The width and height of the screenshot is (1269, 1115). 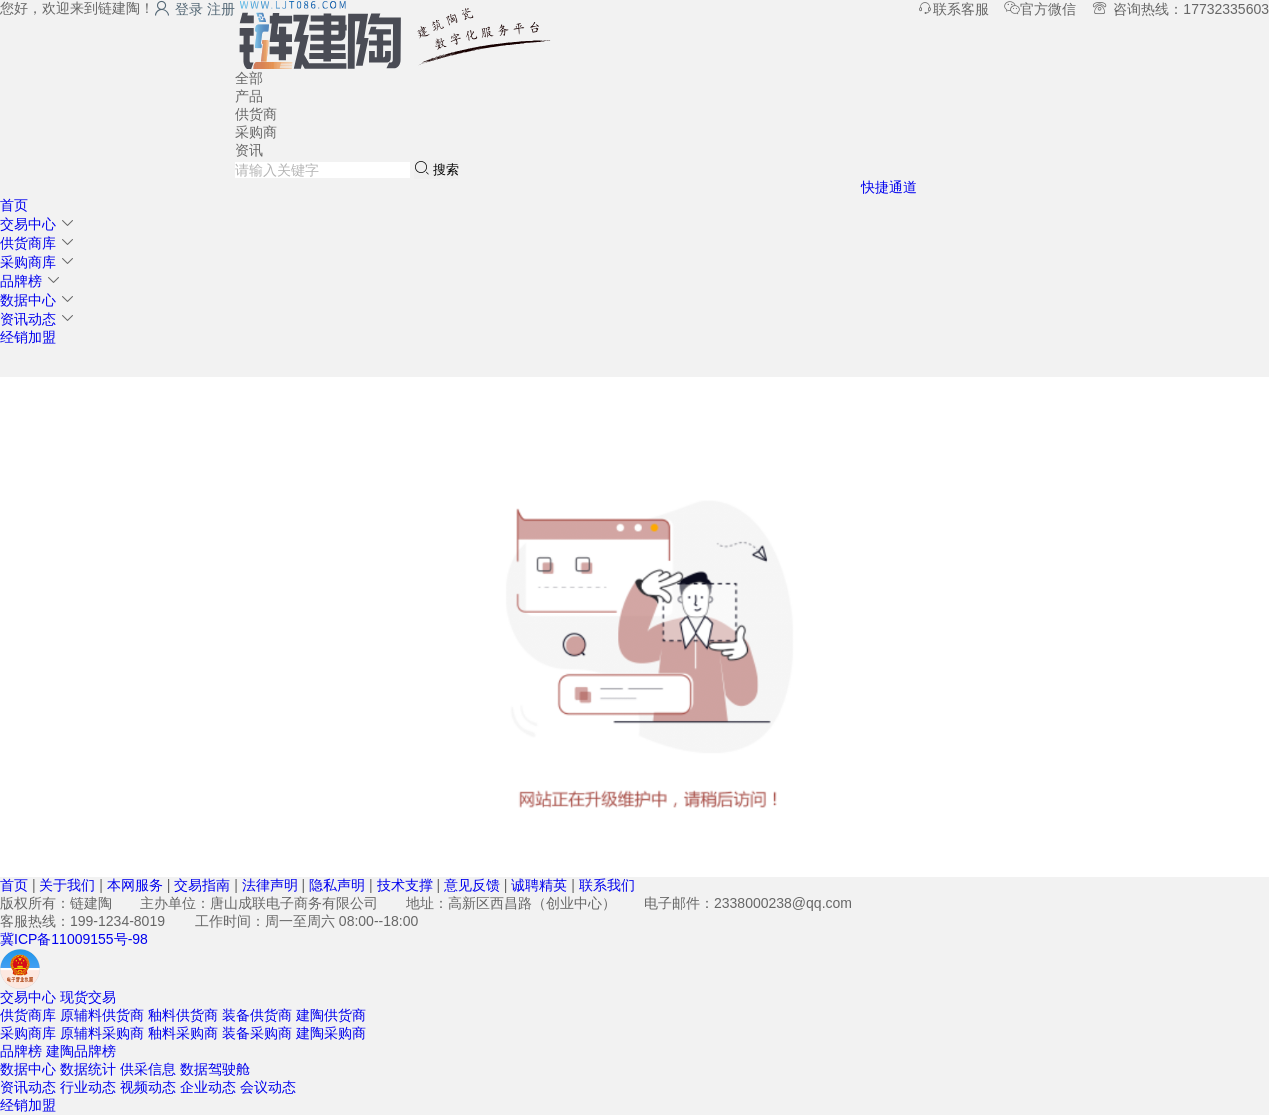 What do you see at coordinates (135, 885) in the screenshot?
I see `本网服务` at bounding box center [135, 885].